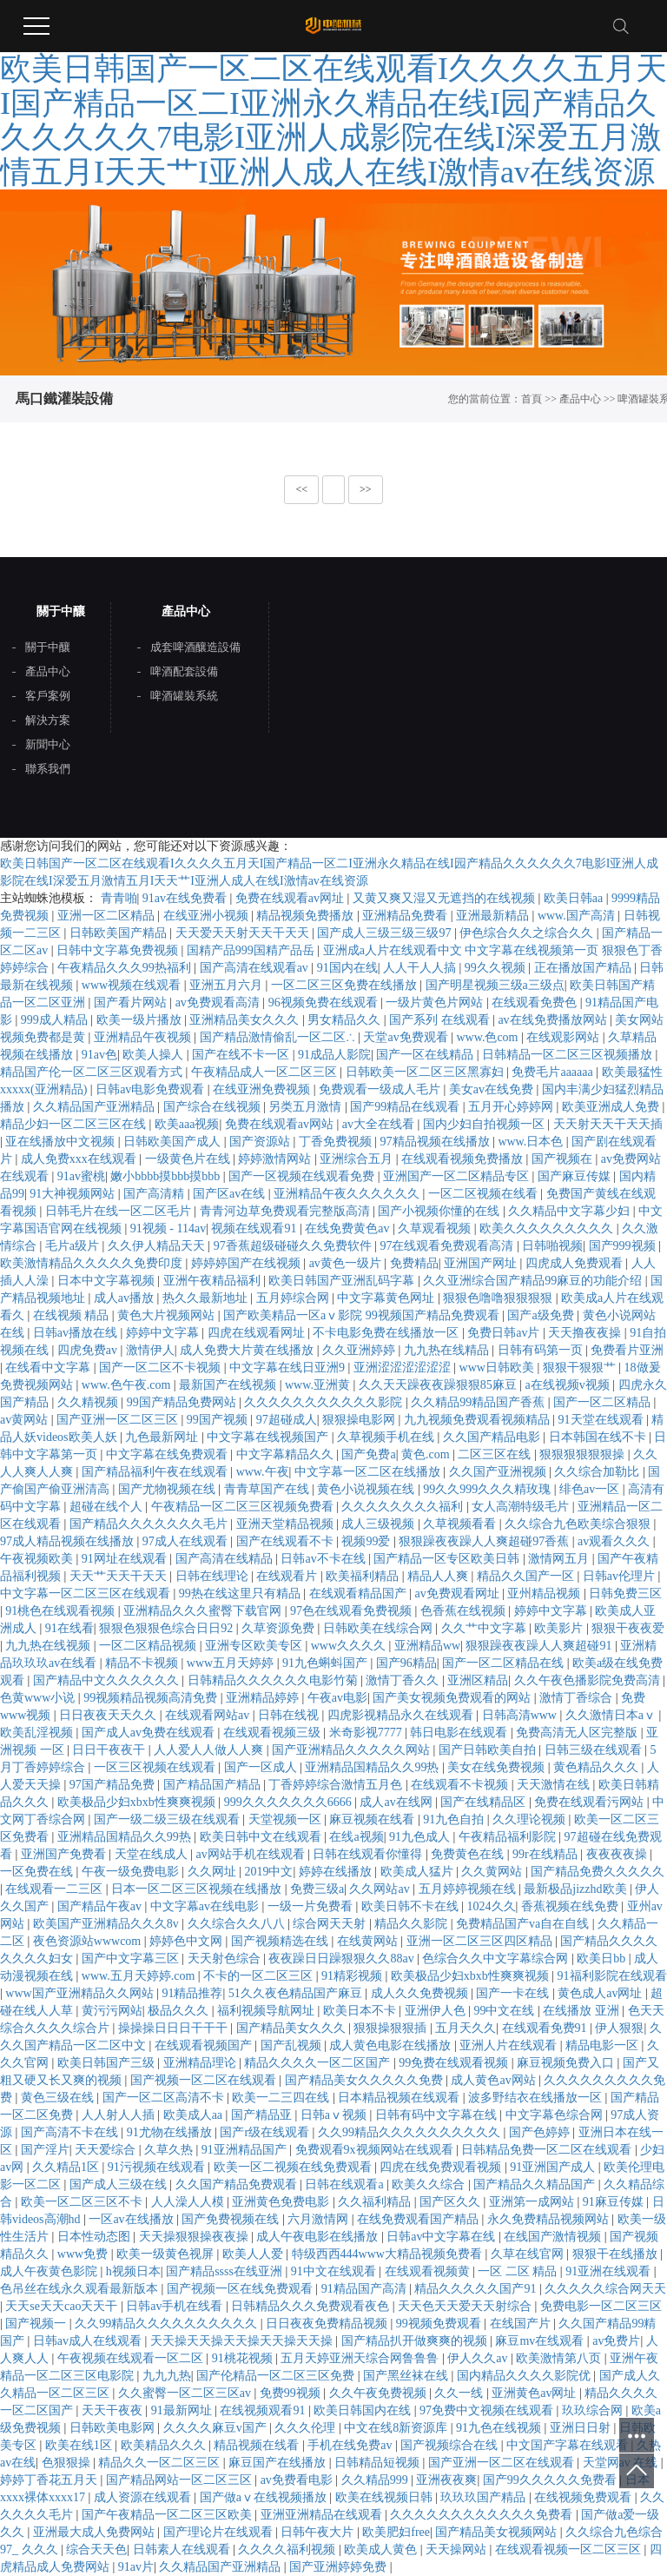  Describe the element at coordinates (120, 1211) in the screenshot. I see `日韩毛片在线一区二区毛片` at that location.